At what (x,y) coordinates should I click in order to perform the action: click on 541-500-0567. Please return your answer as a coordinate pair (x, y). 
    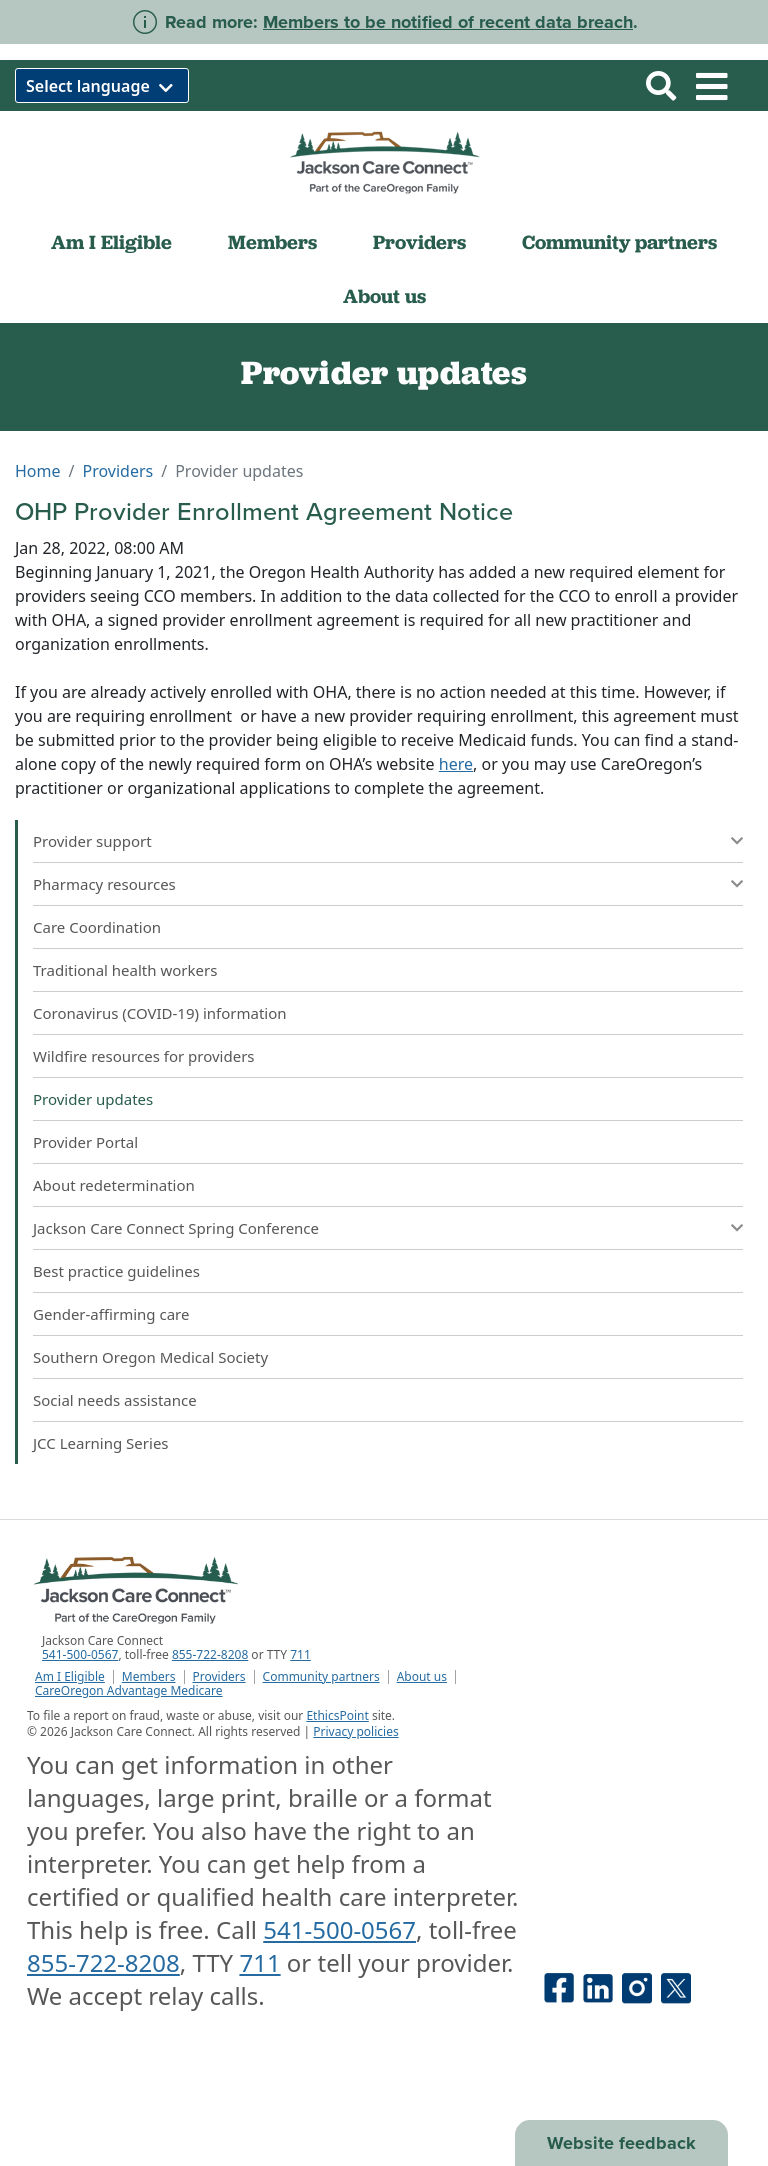
    Looking at the image, I should click on (80, 1654).